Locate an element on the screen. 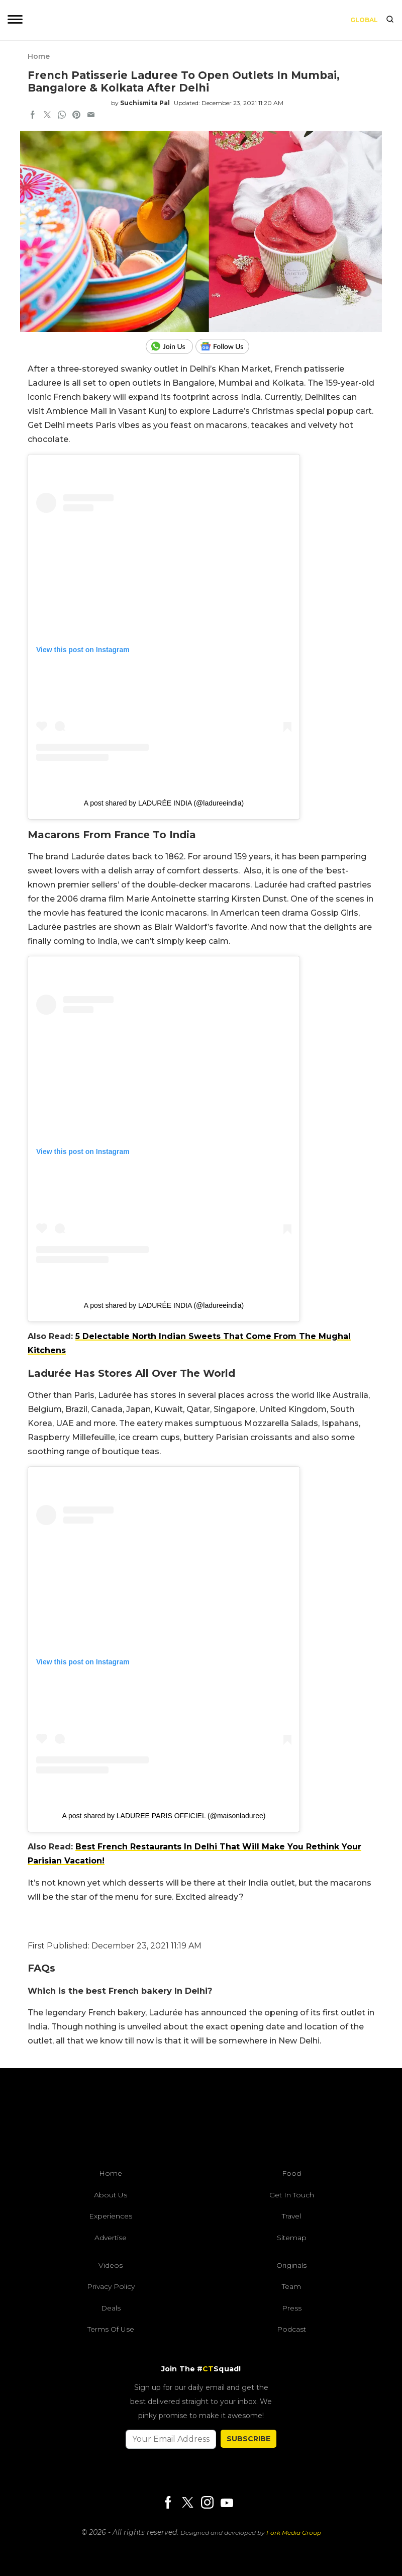 The width and height of the screenshot is (402, 2576). Get In Touch is located at coordinates (291, 2194).